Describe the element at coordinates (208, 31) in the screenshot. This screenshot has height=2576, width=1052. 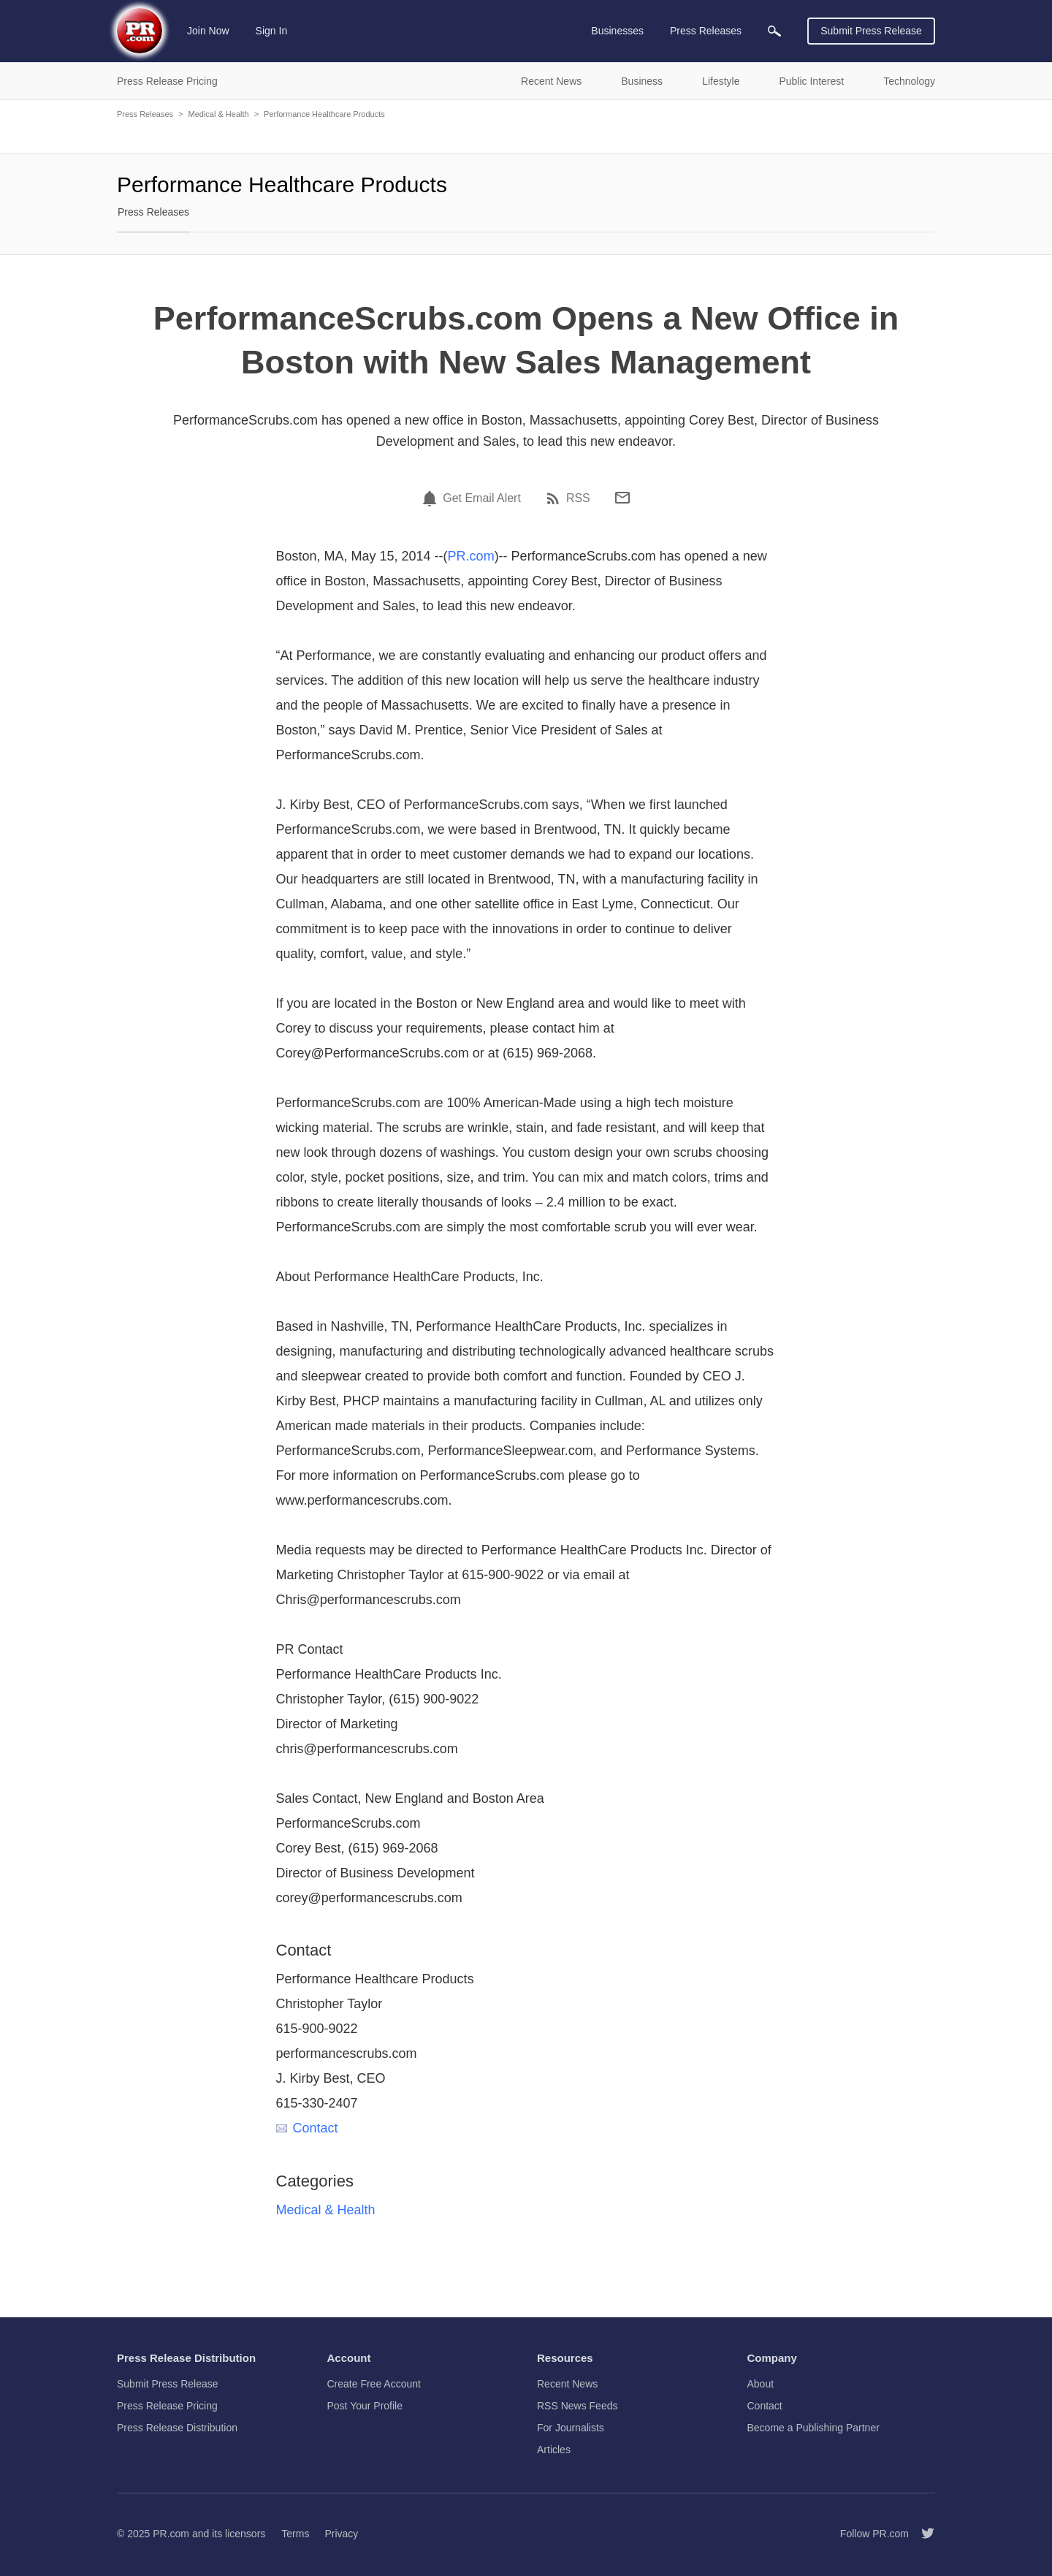
I see `Join Now` at that location.